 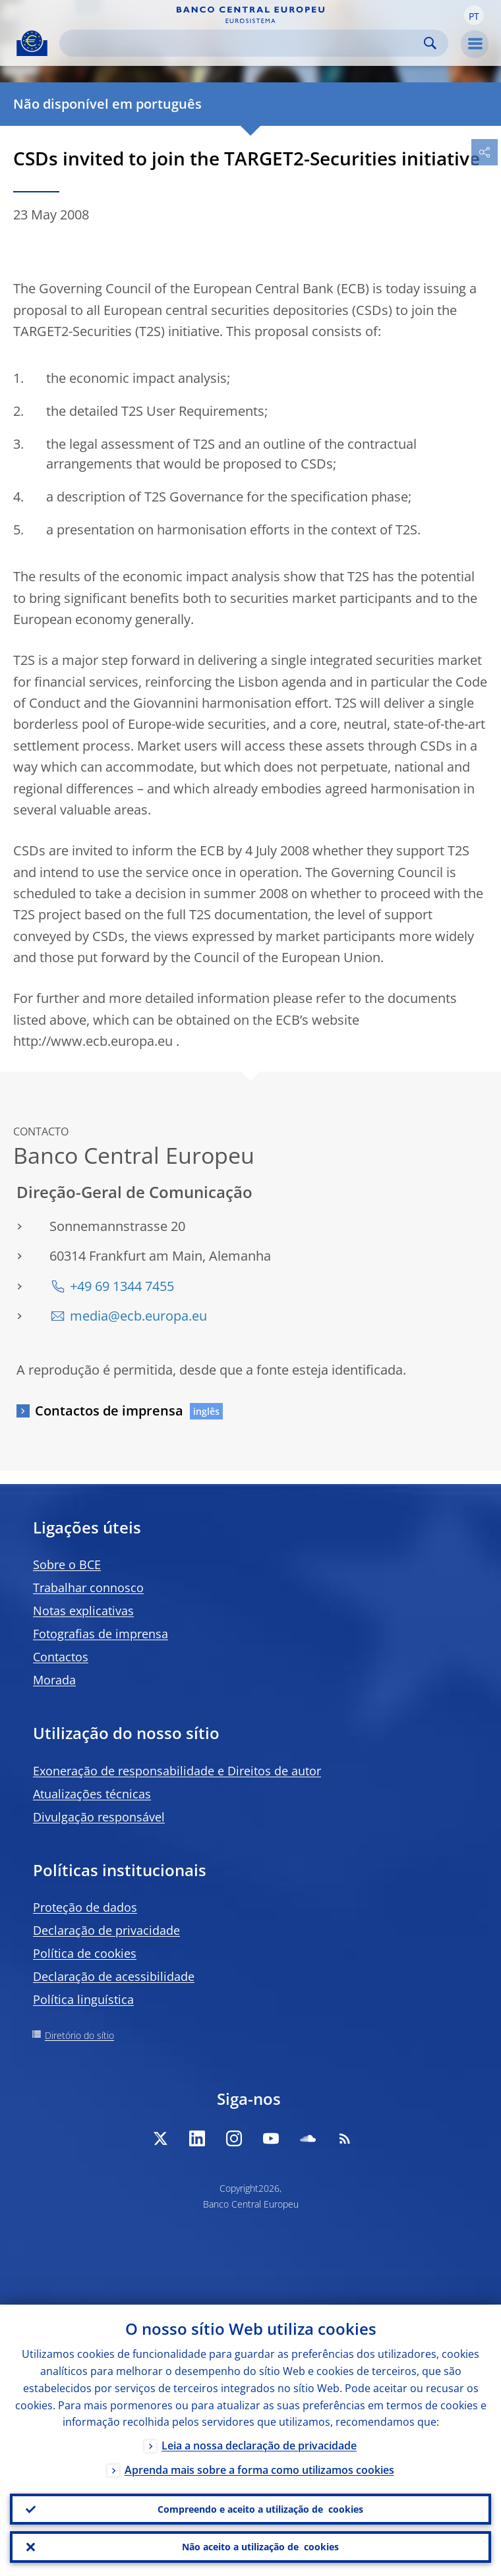 I want to click on Leia a nossa declaração de privacidade, so click(x=259, y=2445).